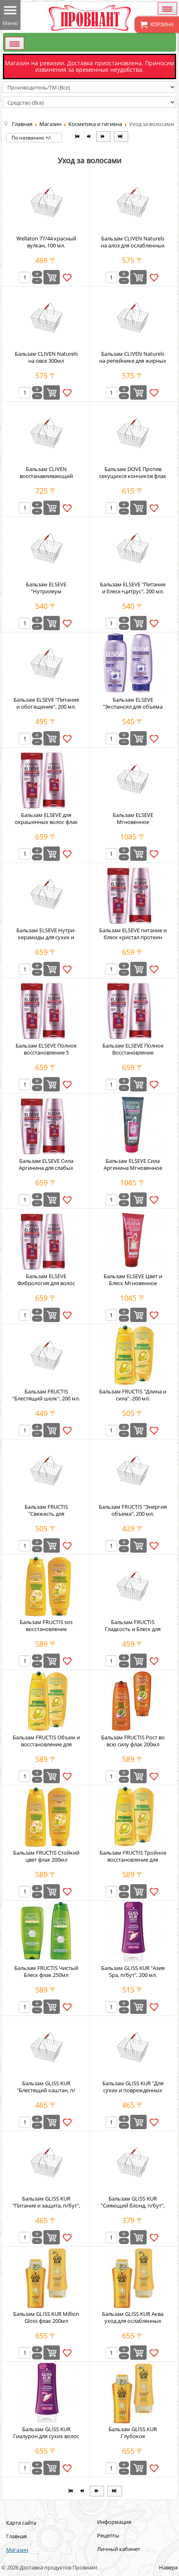  What do you see at coordinates (46, 2090) in the screenshot?
I see `Бальзам GLISS KUR "Блестящий каштан, п/бут", 200 мл.` at bounding box center [46, 2090].